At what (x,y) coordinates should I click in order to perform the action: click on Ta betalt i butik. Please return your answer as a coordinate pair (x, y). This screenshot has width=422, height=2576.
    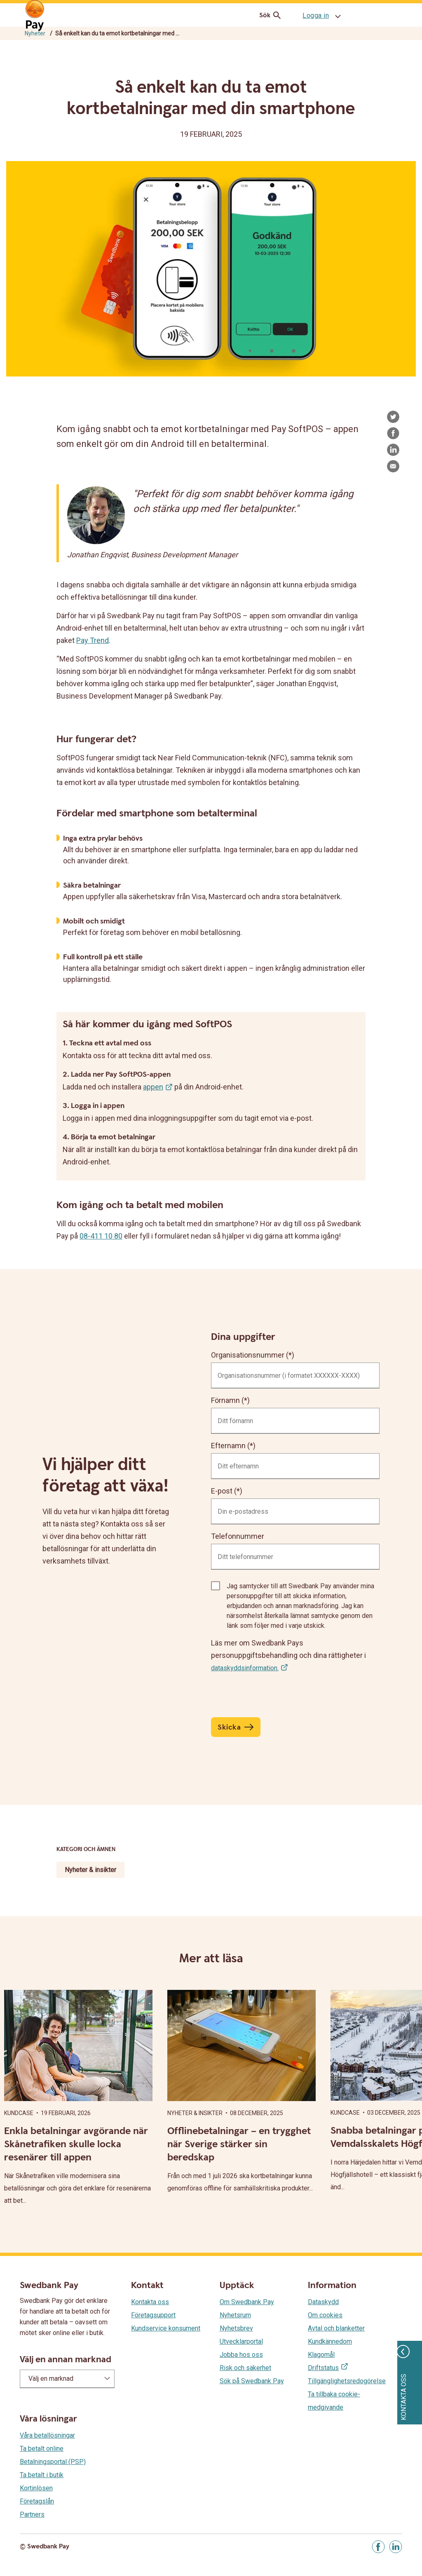
    Looking at the image, I should click on (41, 2475).